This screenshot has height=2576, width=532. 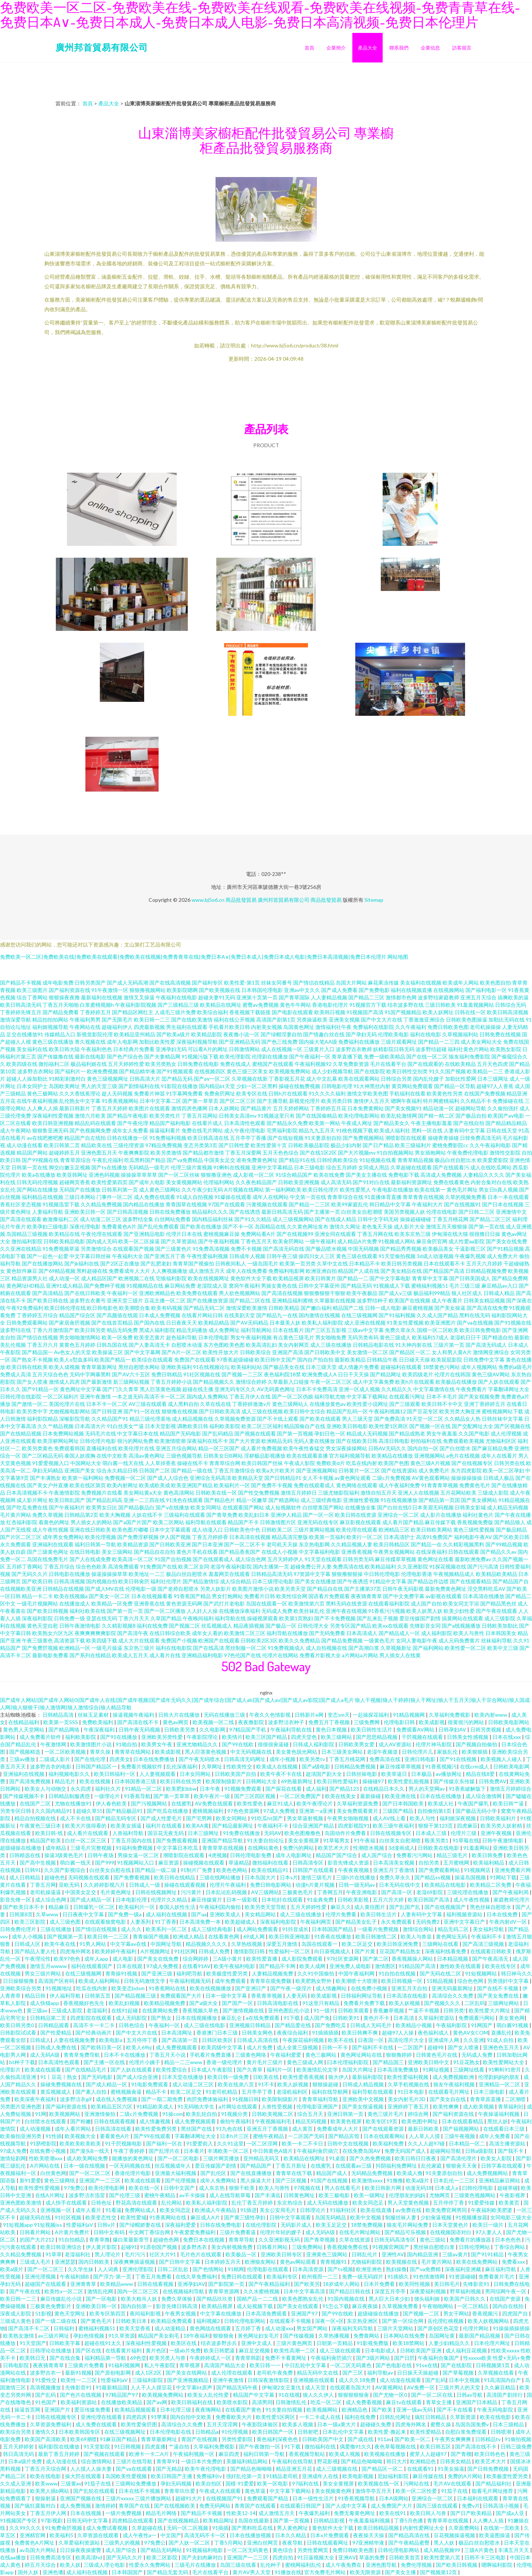 What do you see at coordinates (219, 1640) in the screenshot?
I see `欧洲国产在线观看` at bounding box center [219, 1640].